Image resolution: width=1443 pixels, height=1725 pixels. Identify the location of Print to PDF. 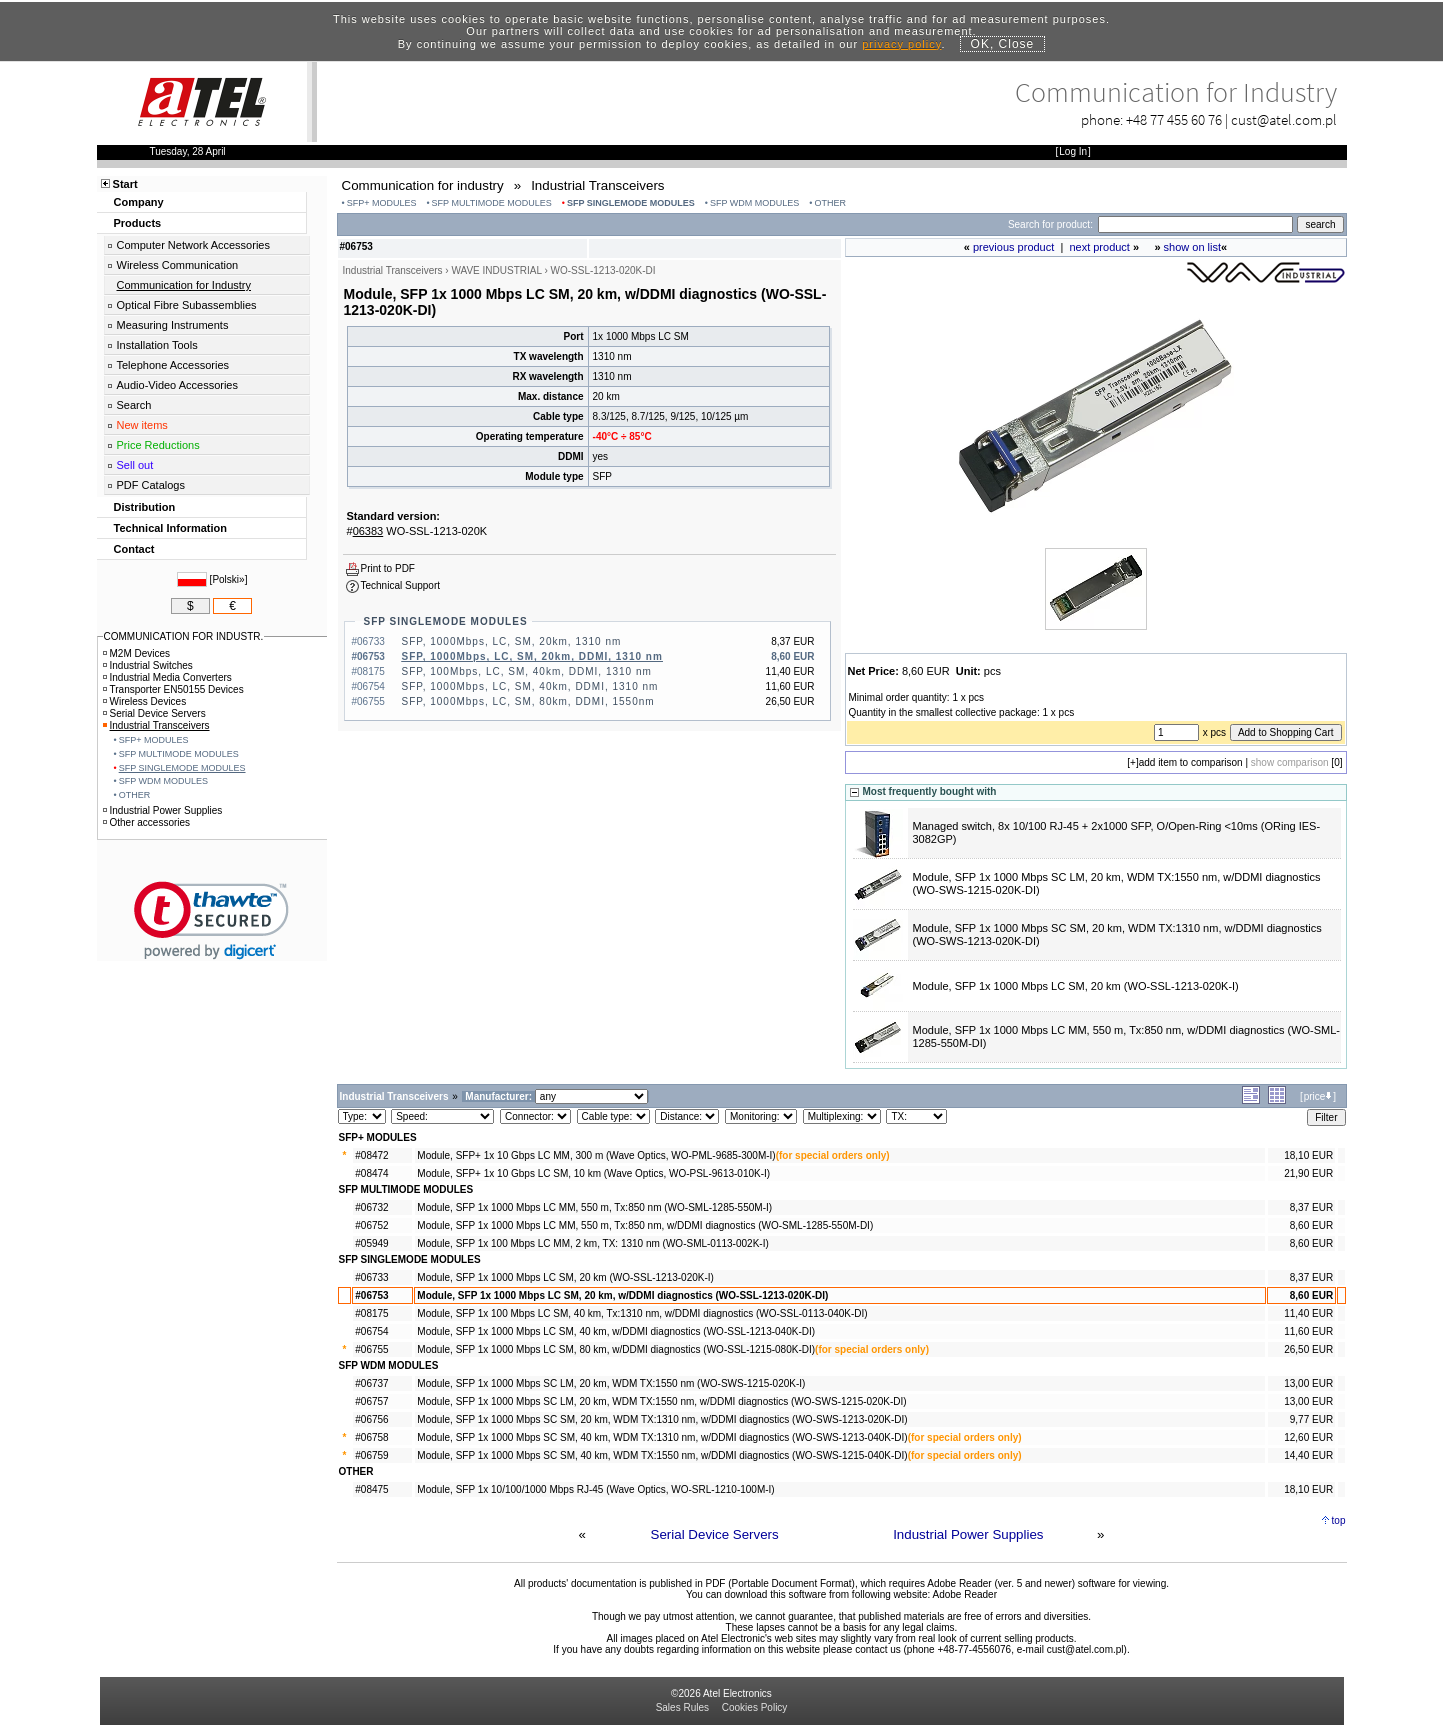
(388, 568).